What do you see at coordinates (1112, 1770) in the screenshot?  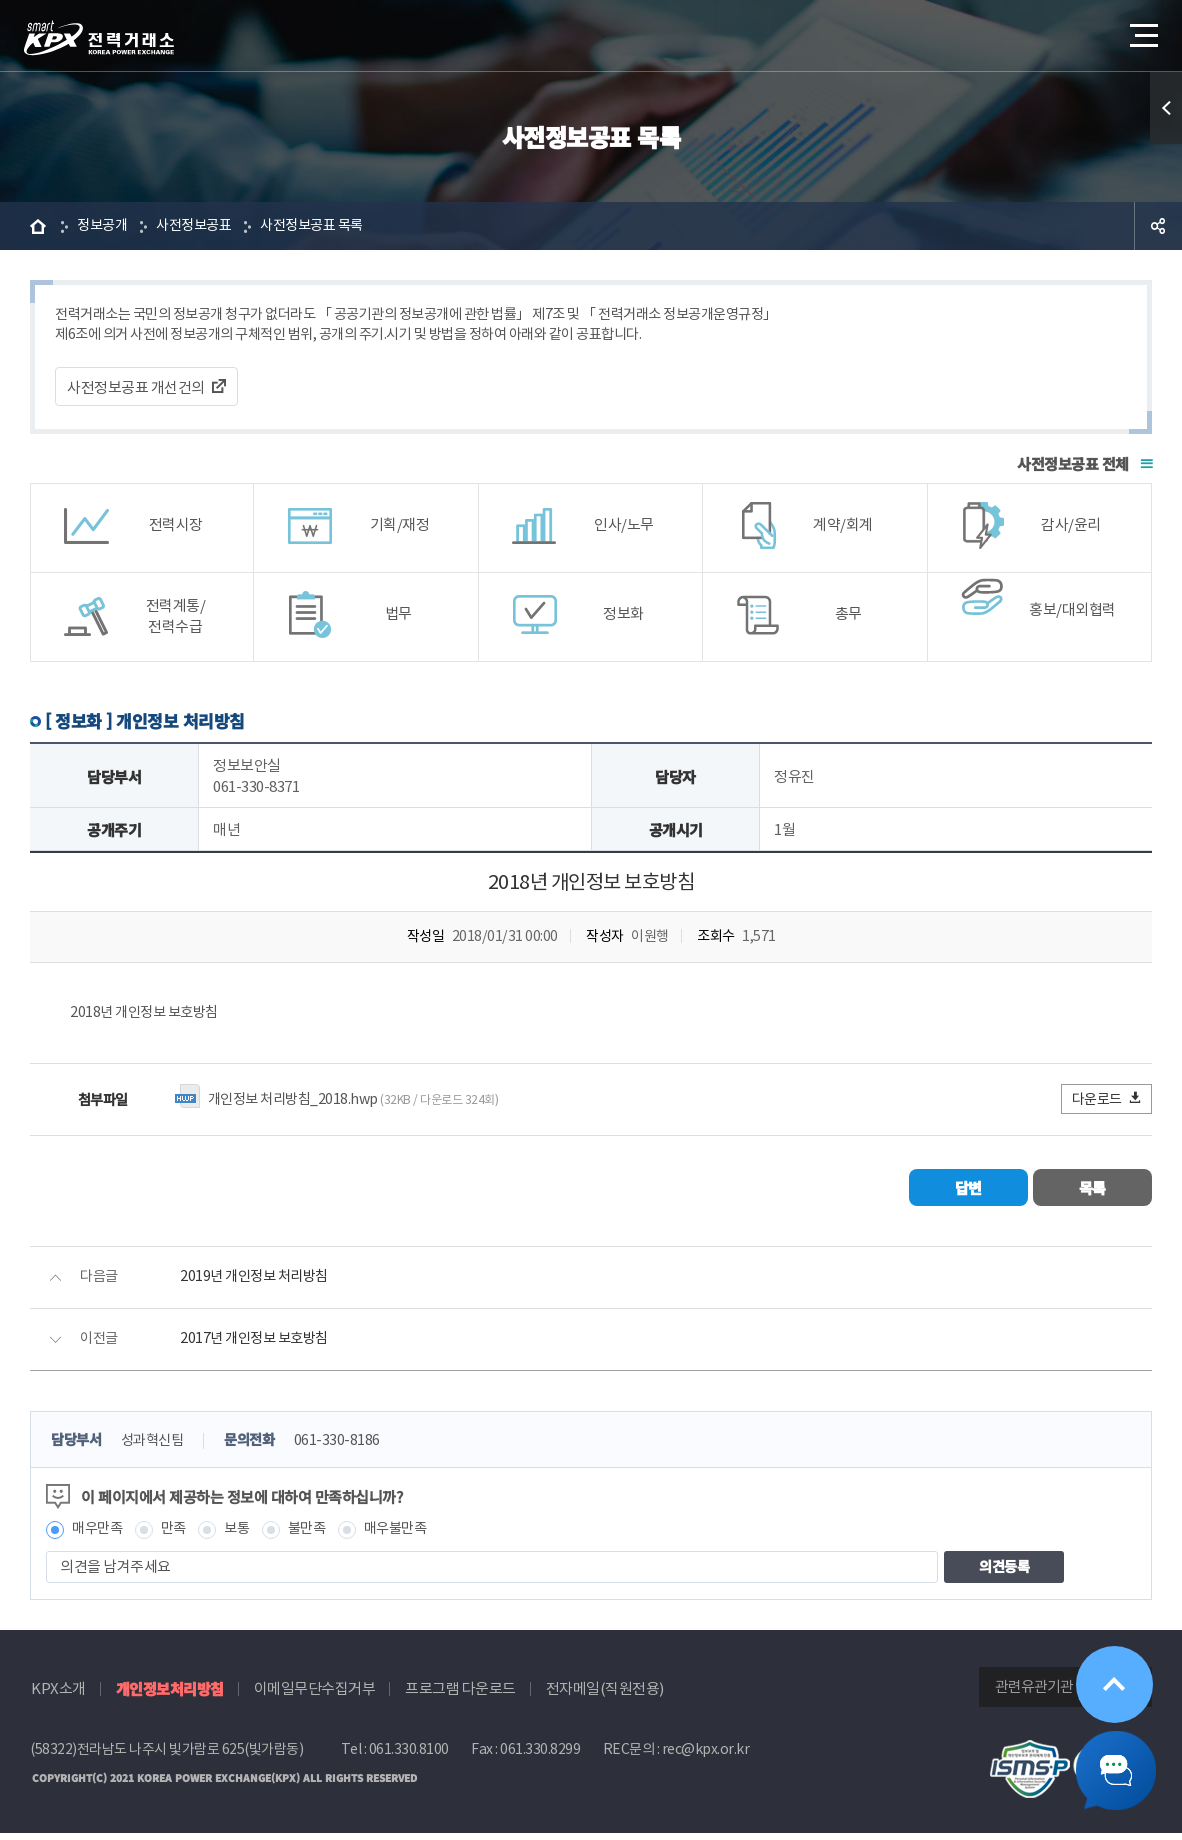 I see `챗봇 닫기` at bounding box center [1112, 1770].